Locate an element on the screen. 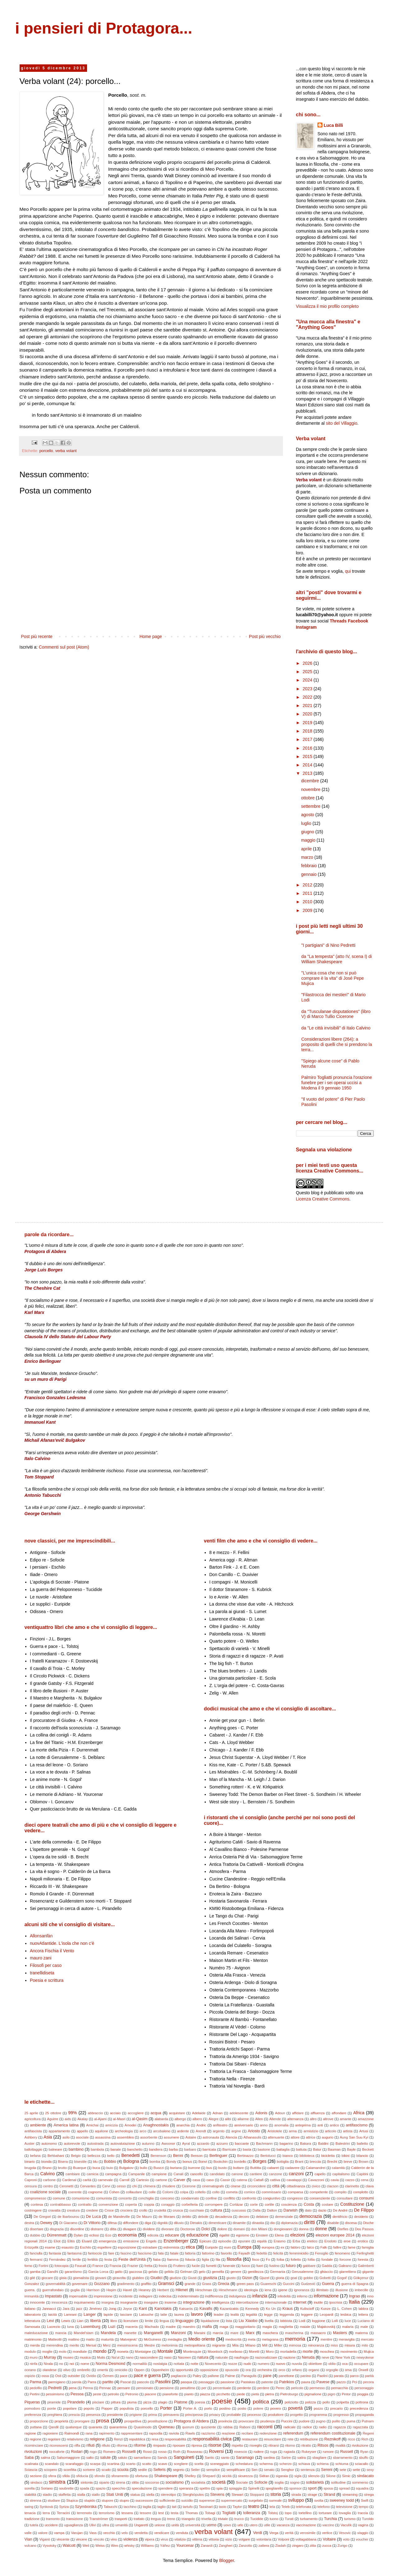 This screenshot has height=2576, width=398. panettone is located at coordinates (286, 2376).